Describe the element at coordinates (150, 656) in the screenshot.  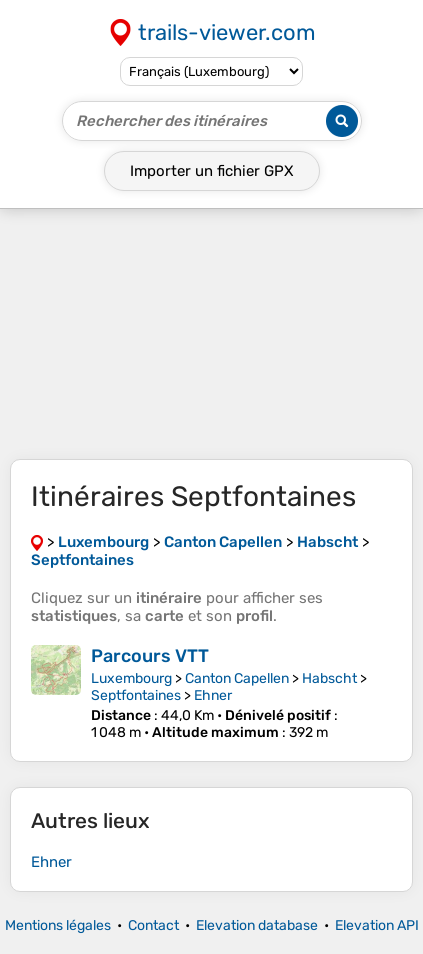
I see `Parcours VTT` at that location.